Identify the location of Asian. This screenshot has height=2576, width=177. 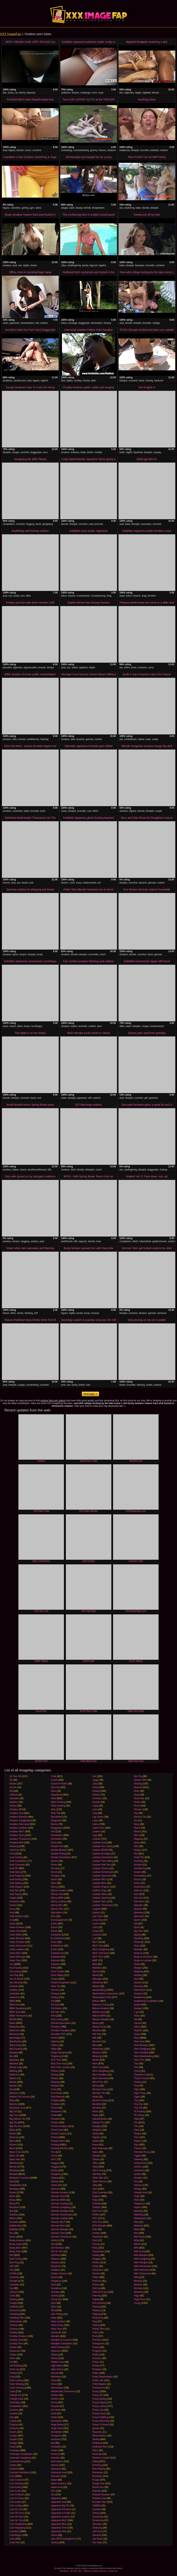
(12, 1923).